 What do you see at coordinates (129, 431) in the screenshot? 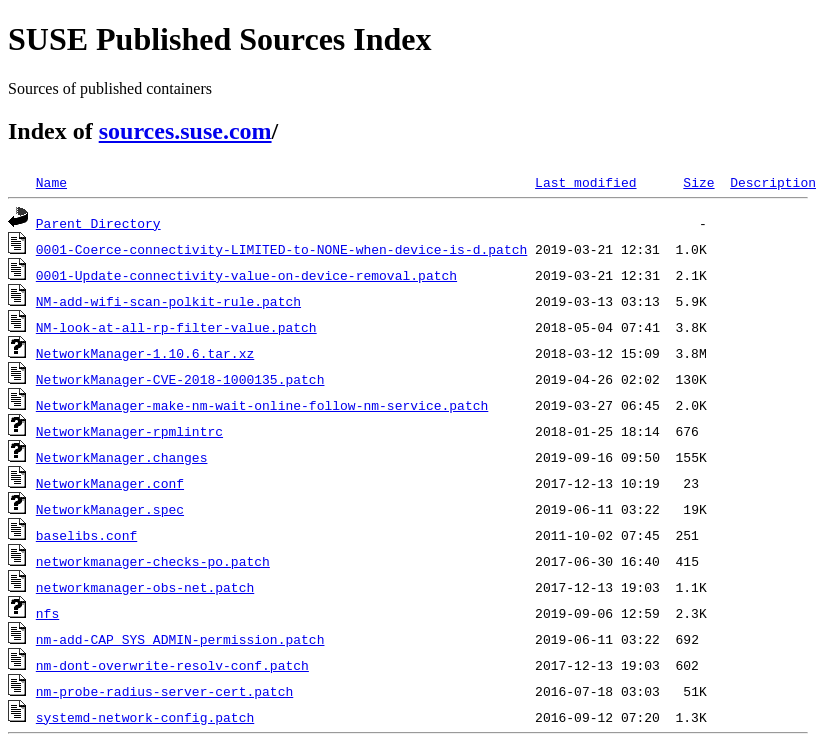
I see `NetworkManager-rpmlintrc` at bounding box center [129, 431].